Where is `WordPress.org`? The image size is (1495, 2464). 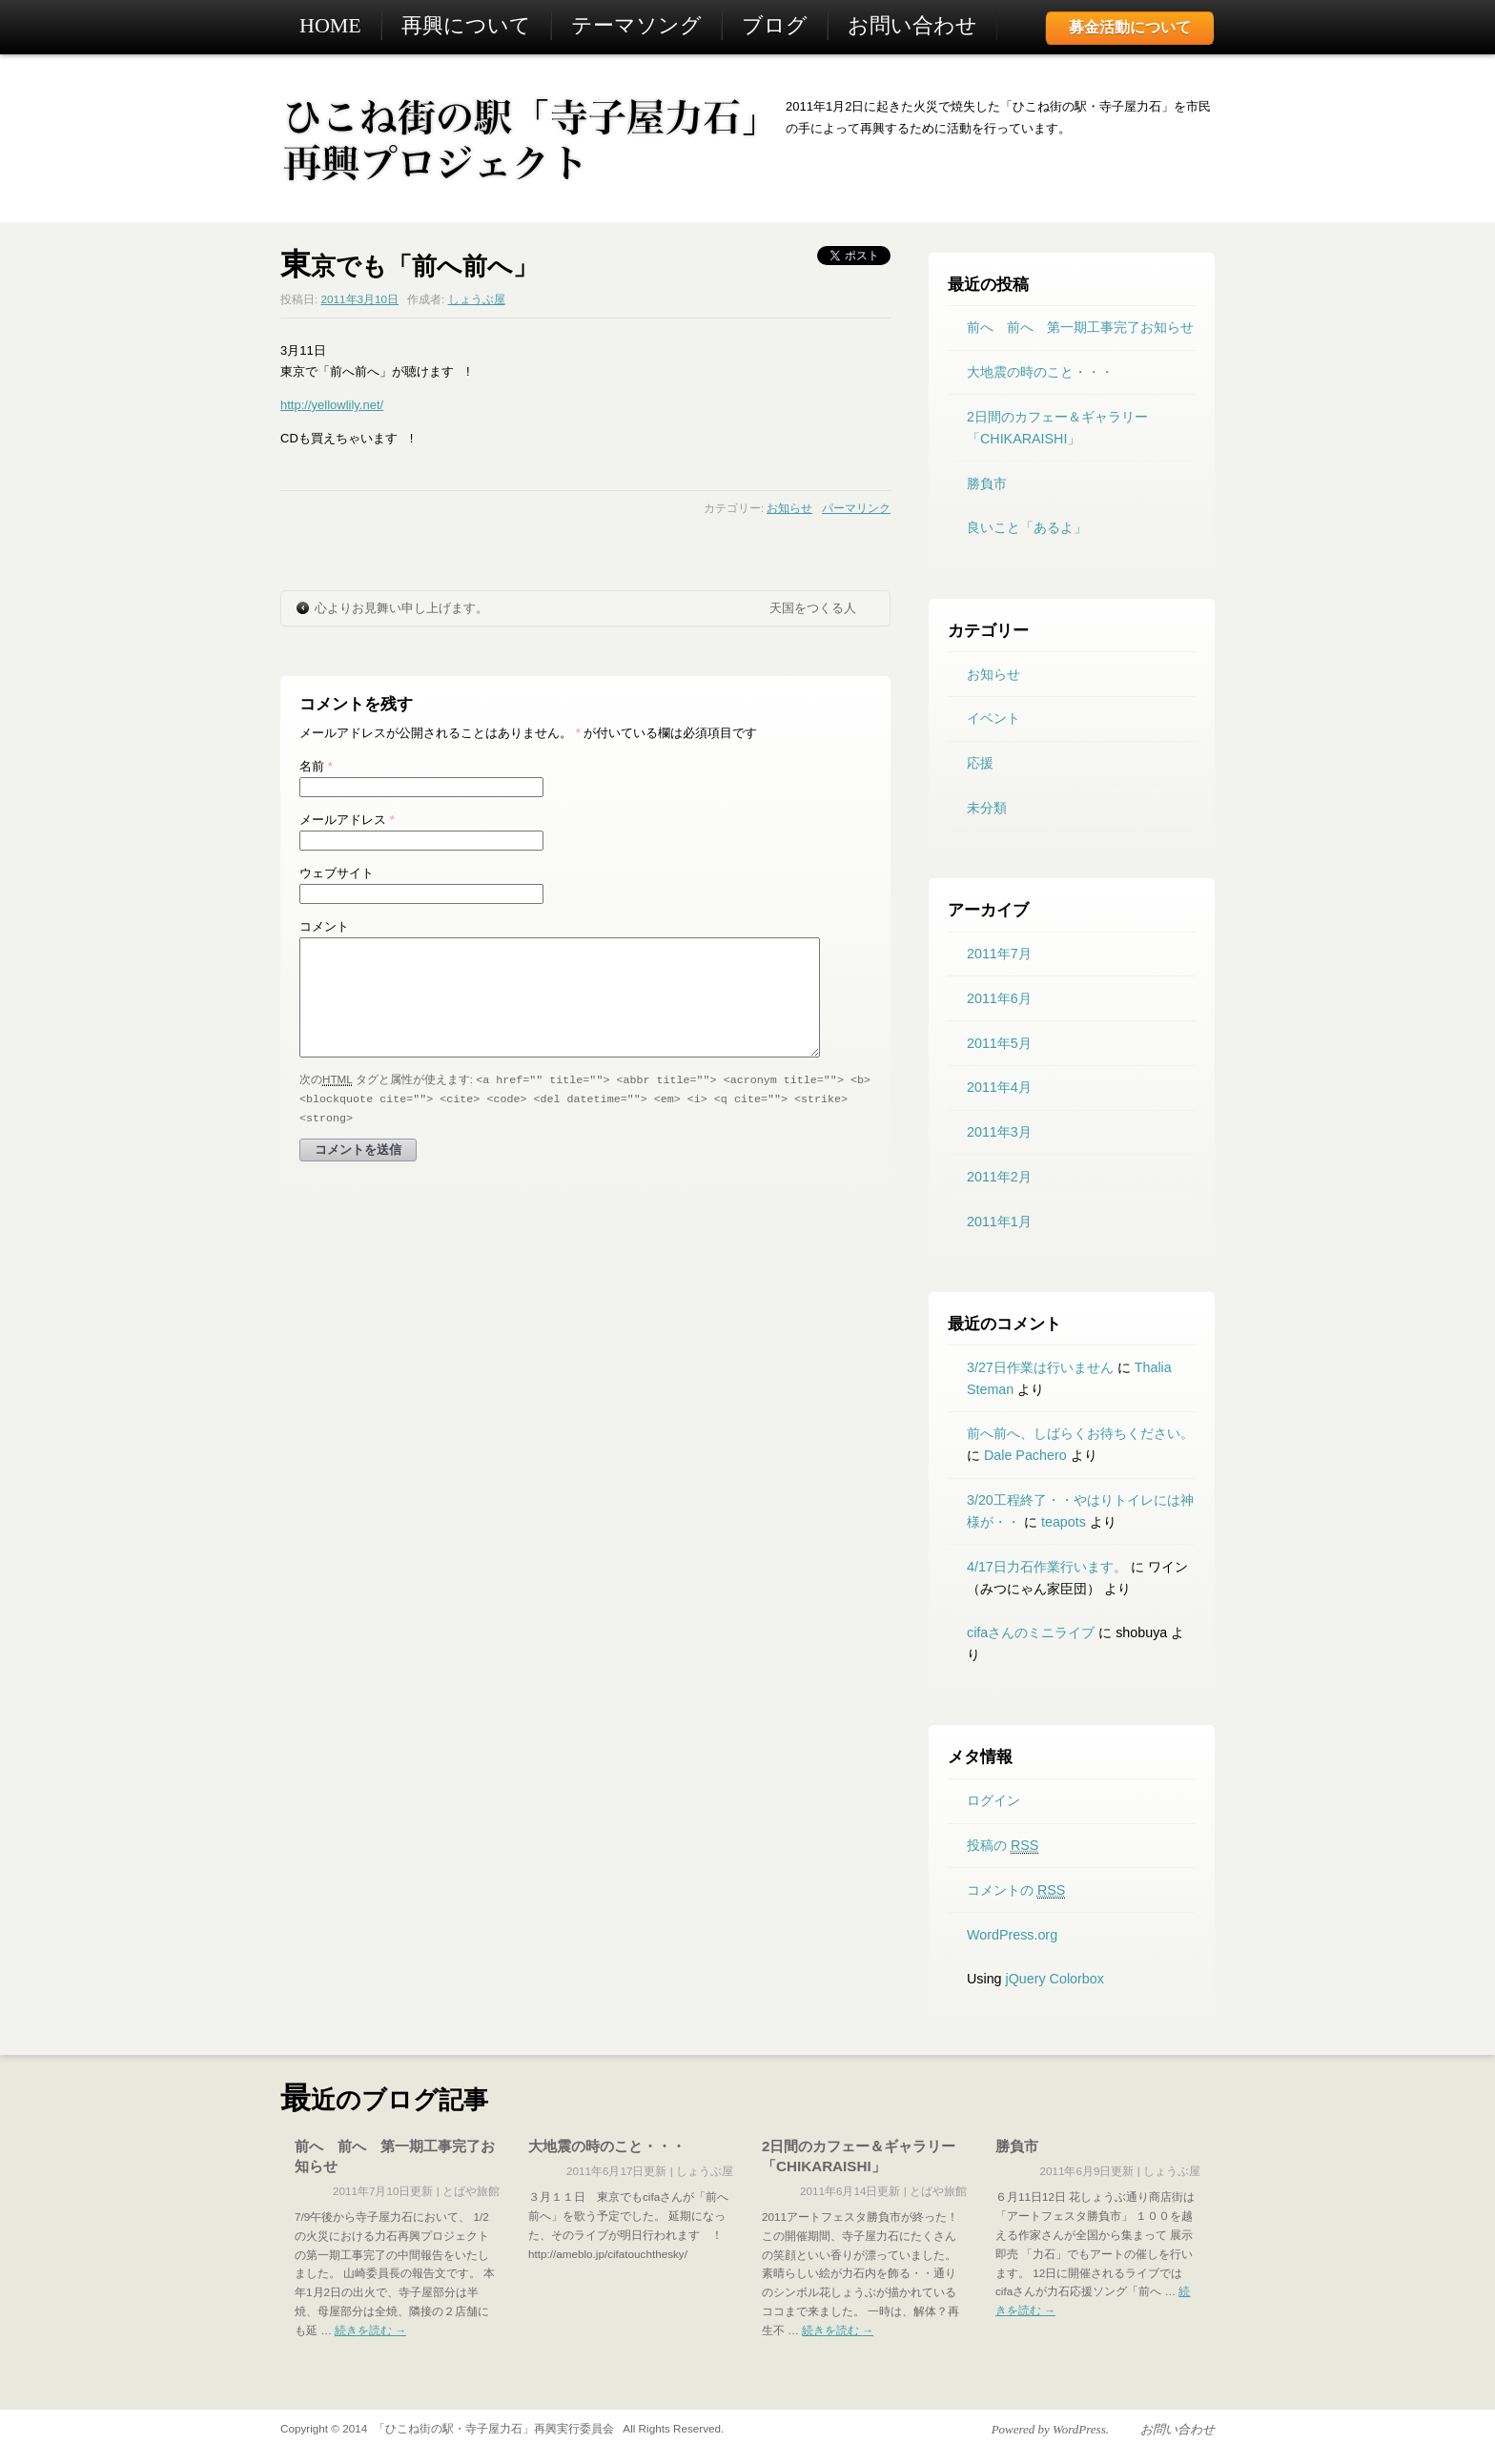
WordPress.org is located at coordinates (1012, 1934).